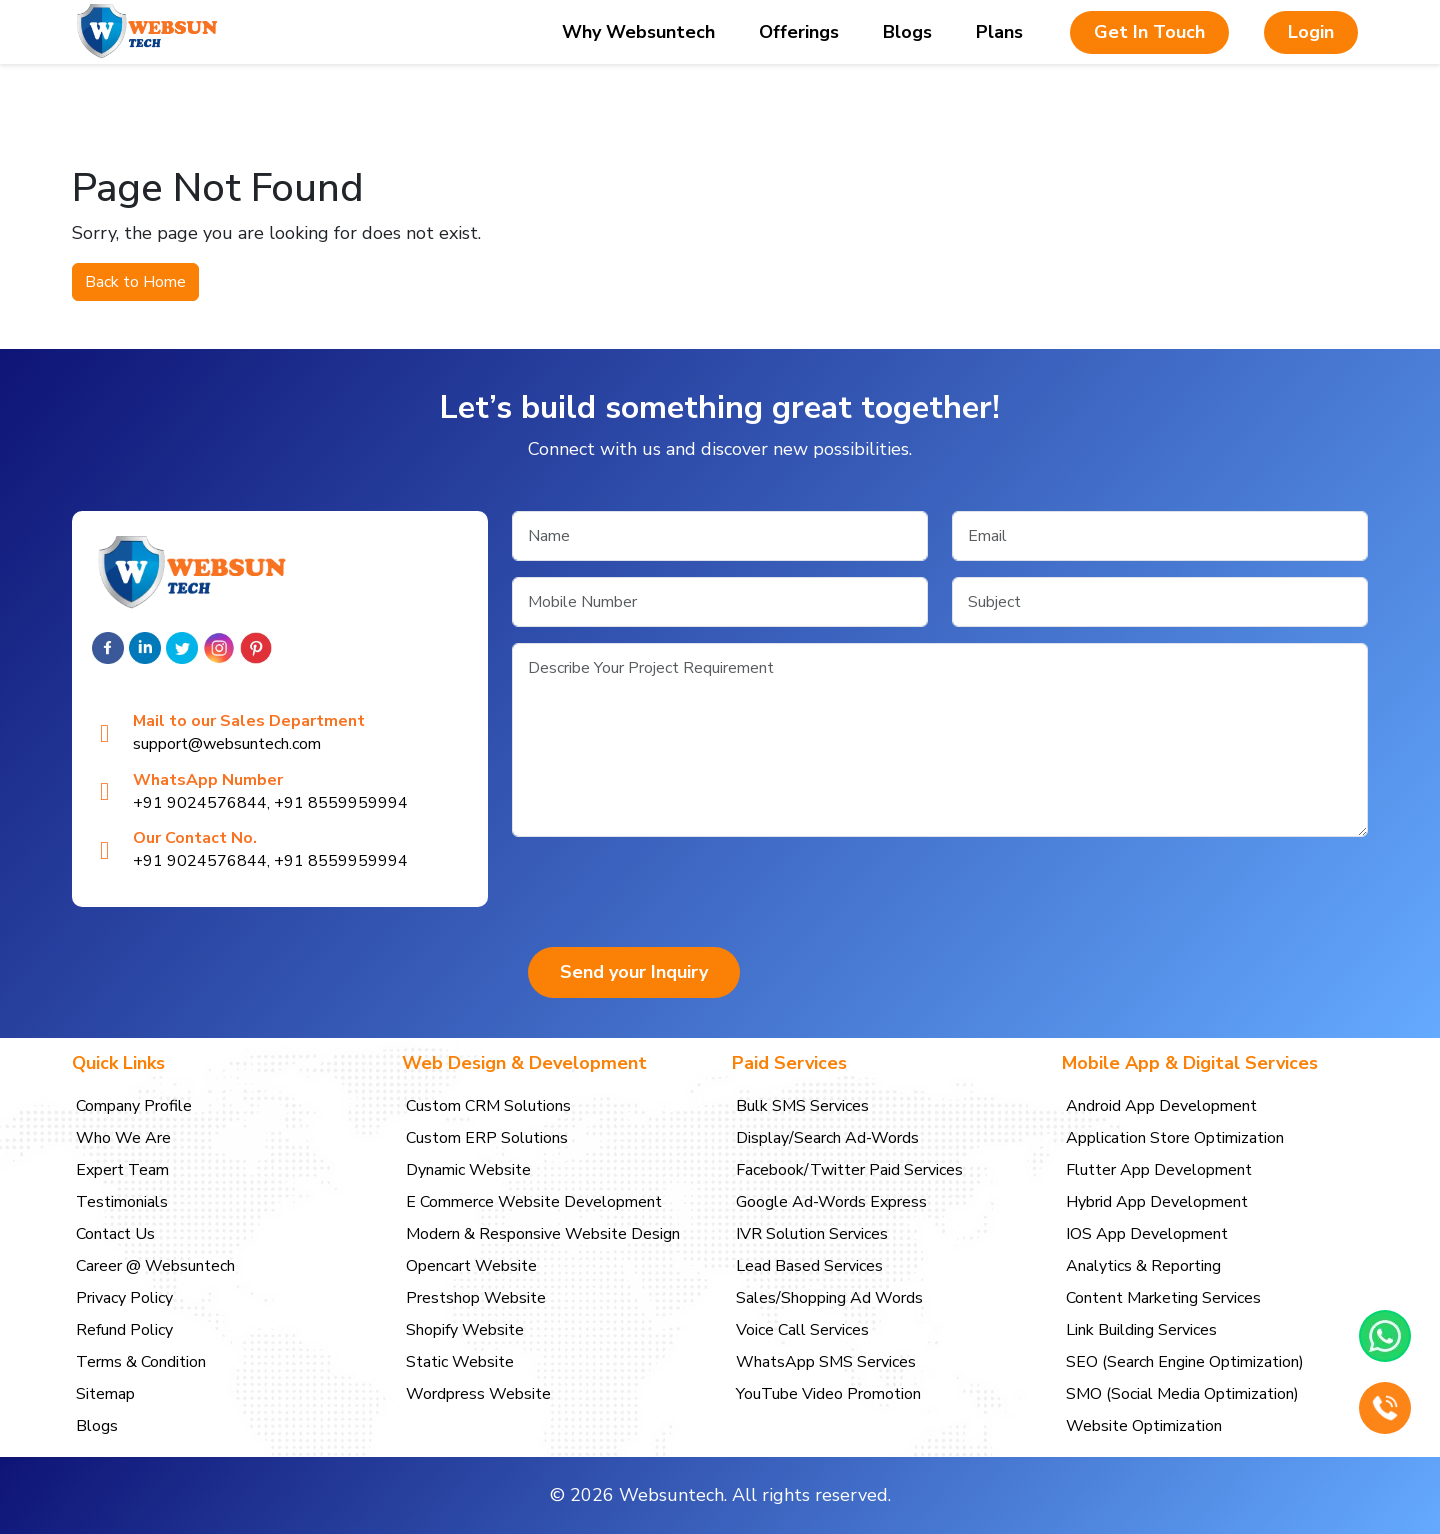  Describe the element at coordinates (1149, 32) in the screenshot. I see `Get In Touch` at that location.